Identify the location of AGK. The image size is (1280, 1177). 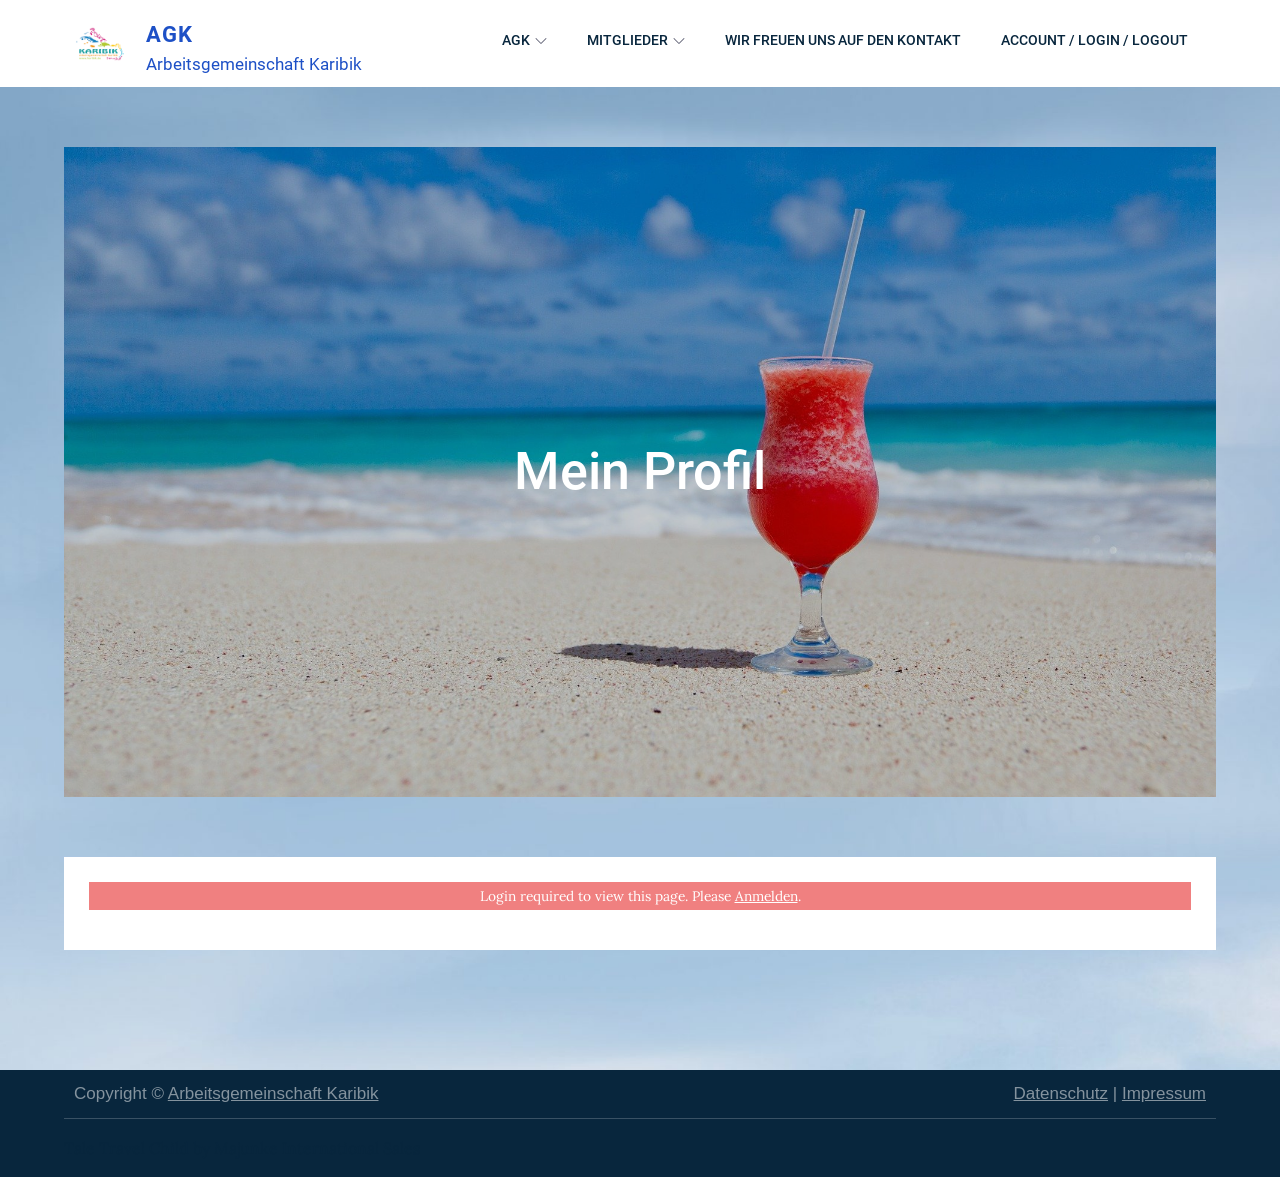
(169, 34).